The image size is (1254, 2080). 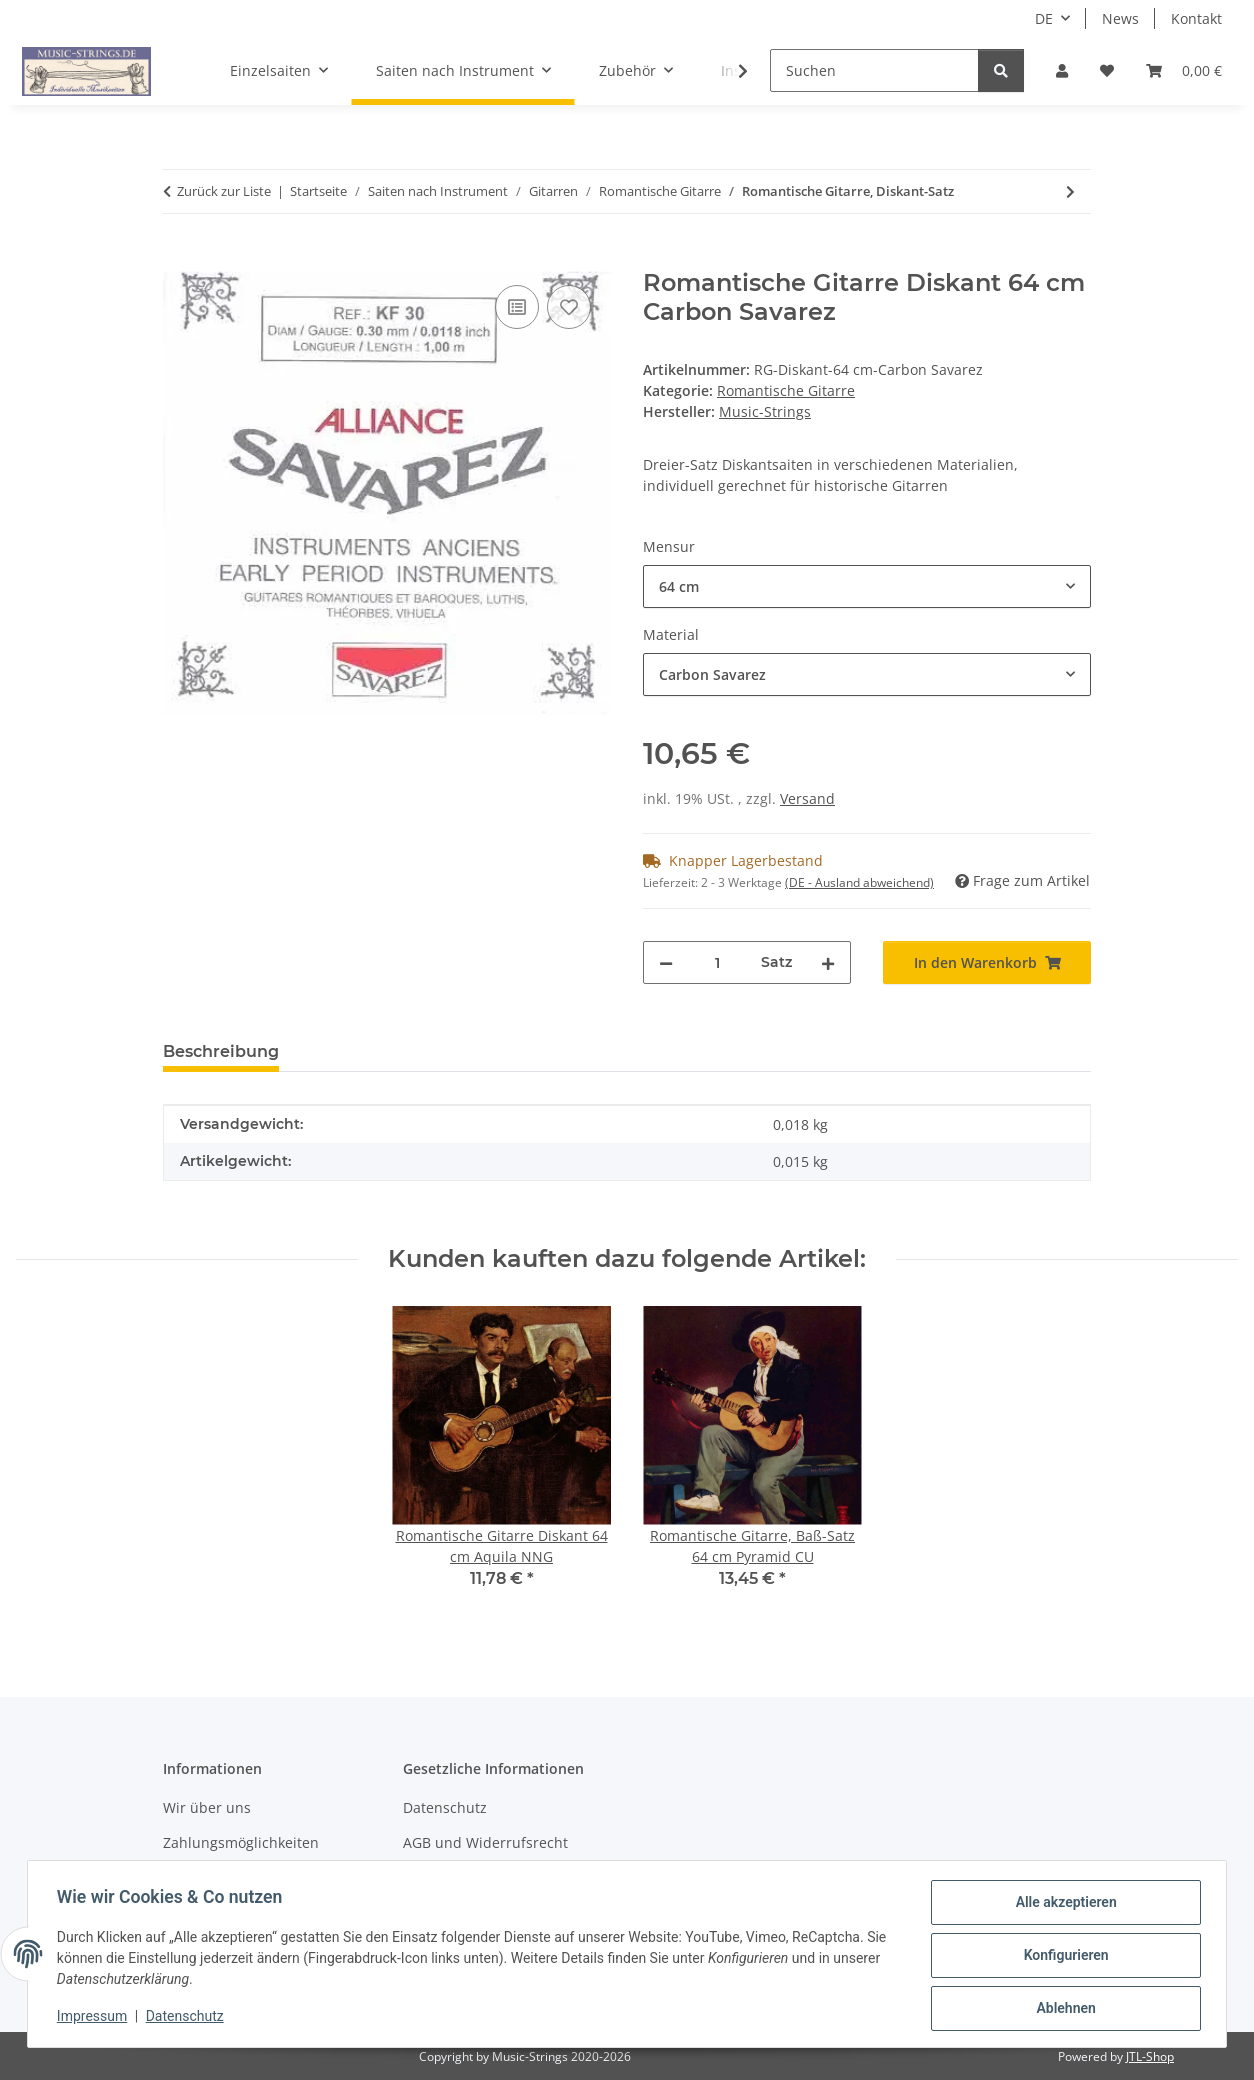 What do you see at coordinates (1150, 2056) in the screenshot?
I see `JTL-Shop` at bounding box center [1150, 2056].